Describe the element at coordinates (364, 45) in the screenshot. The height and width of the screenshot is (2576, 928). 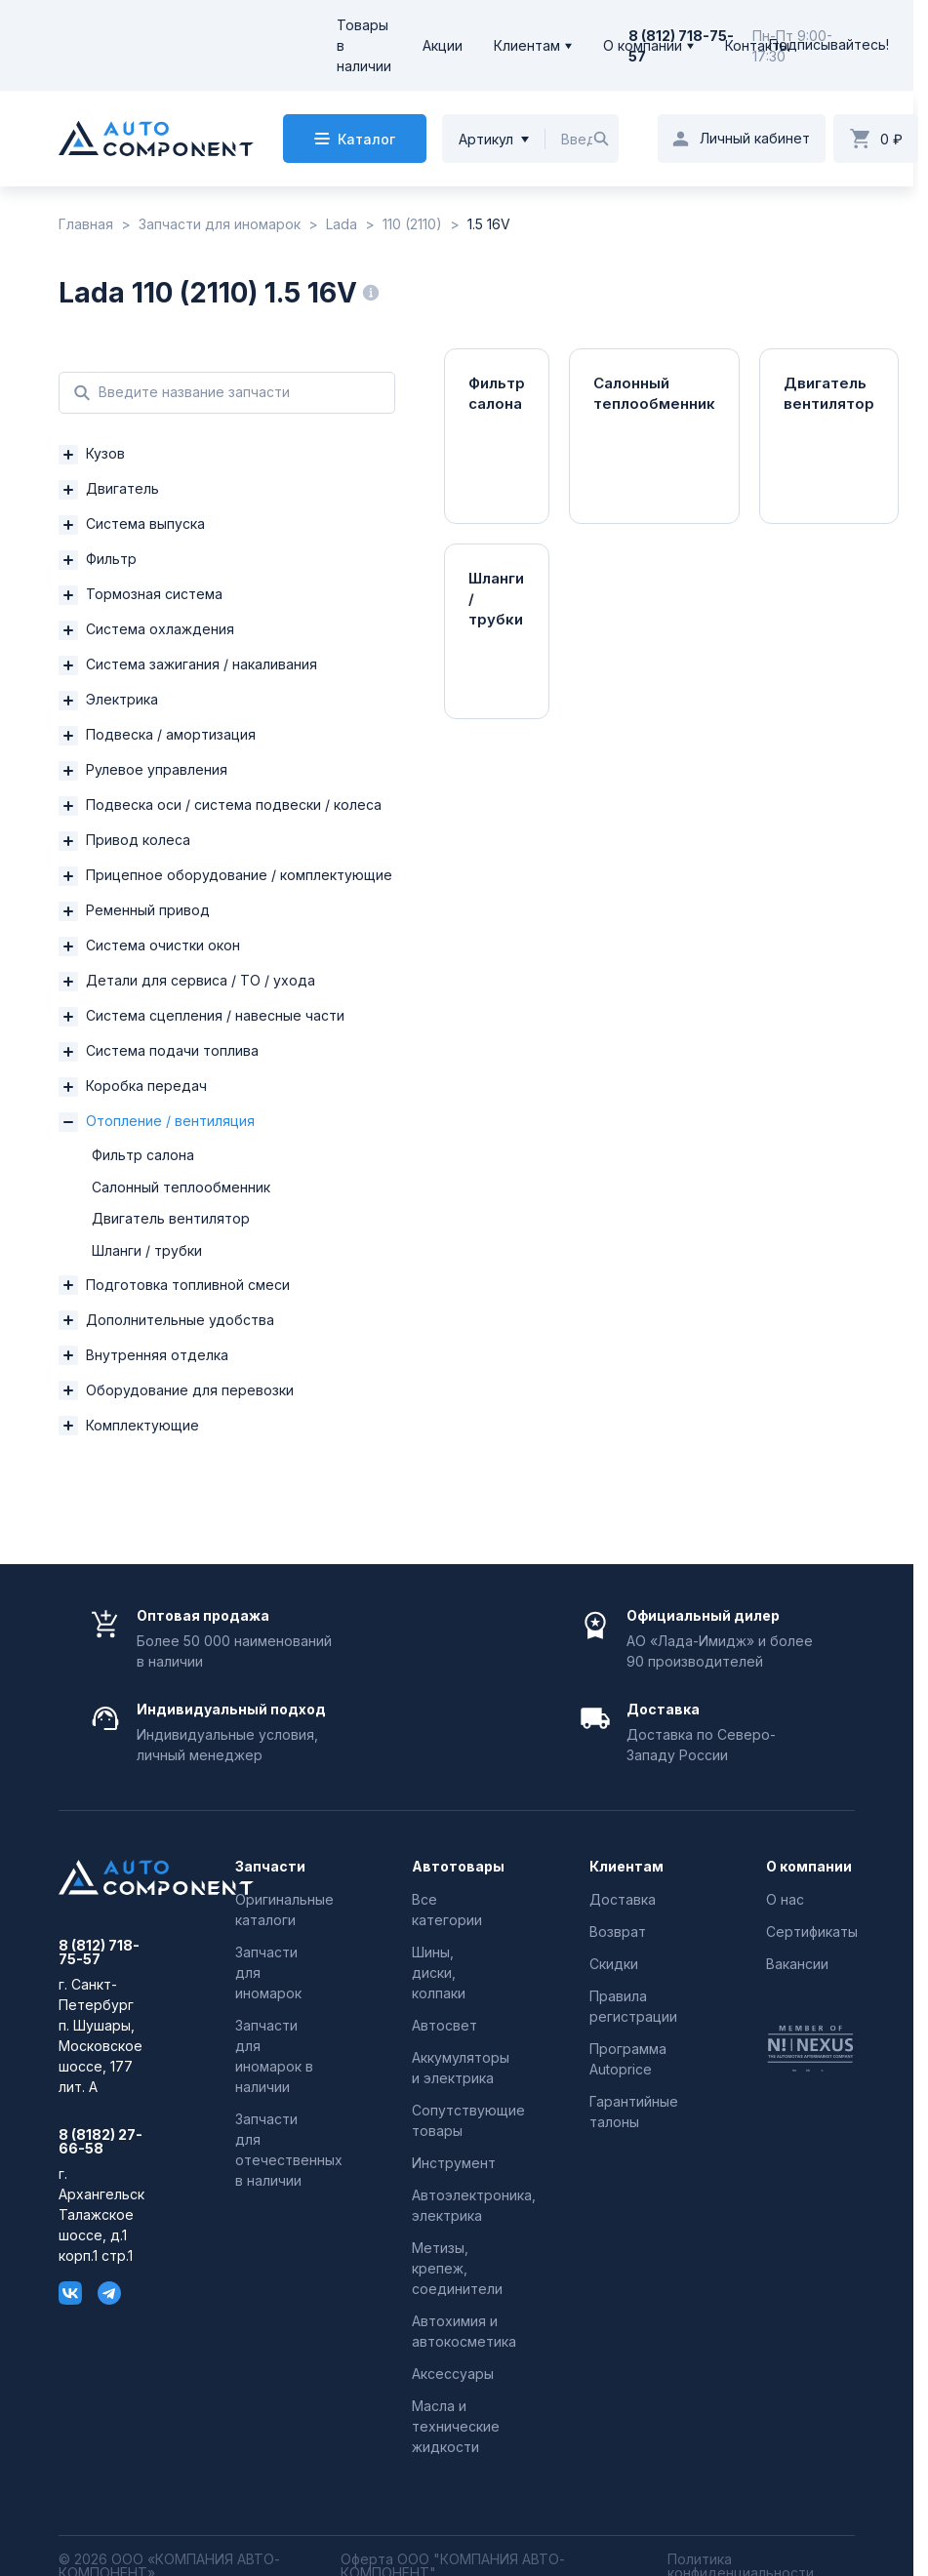
I see `Товары в наличии` at that location.